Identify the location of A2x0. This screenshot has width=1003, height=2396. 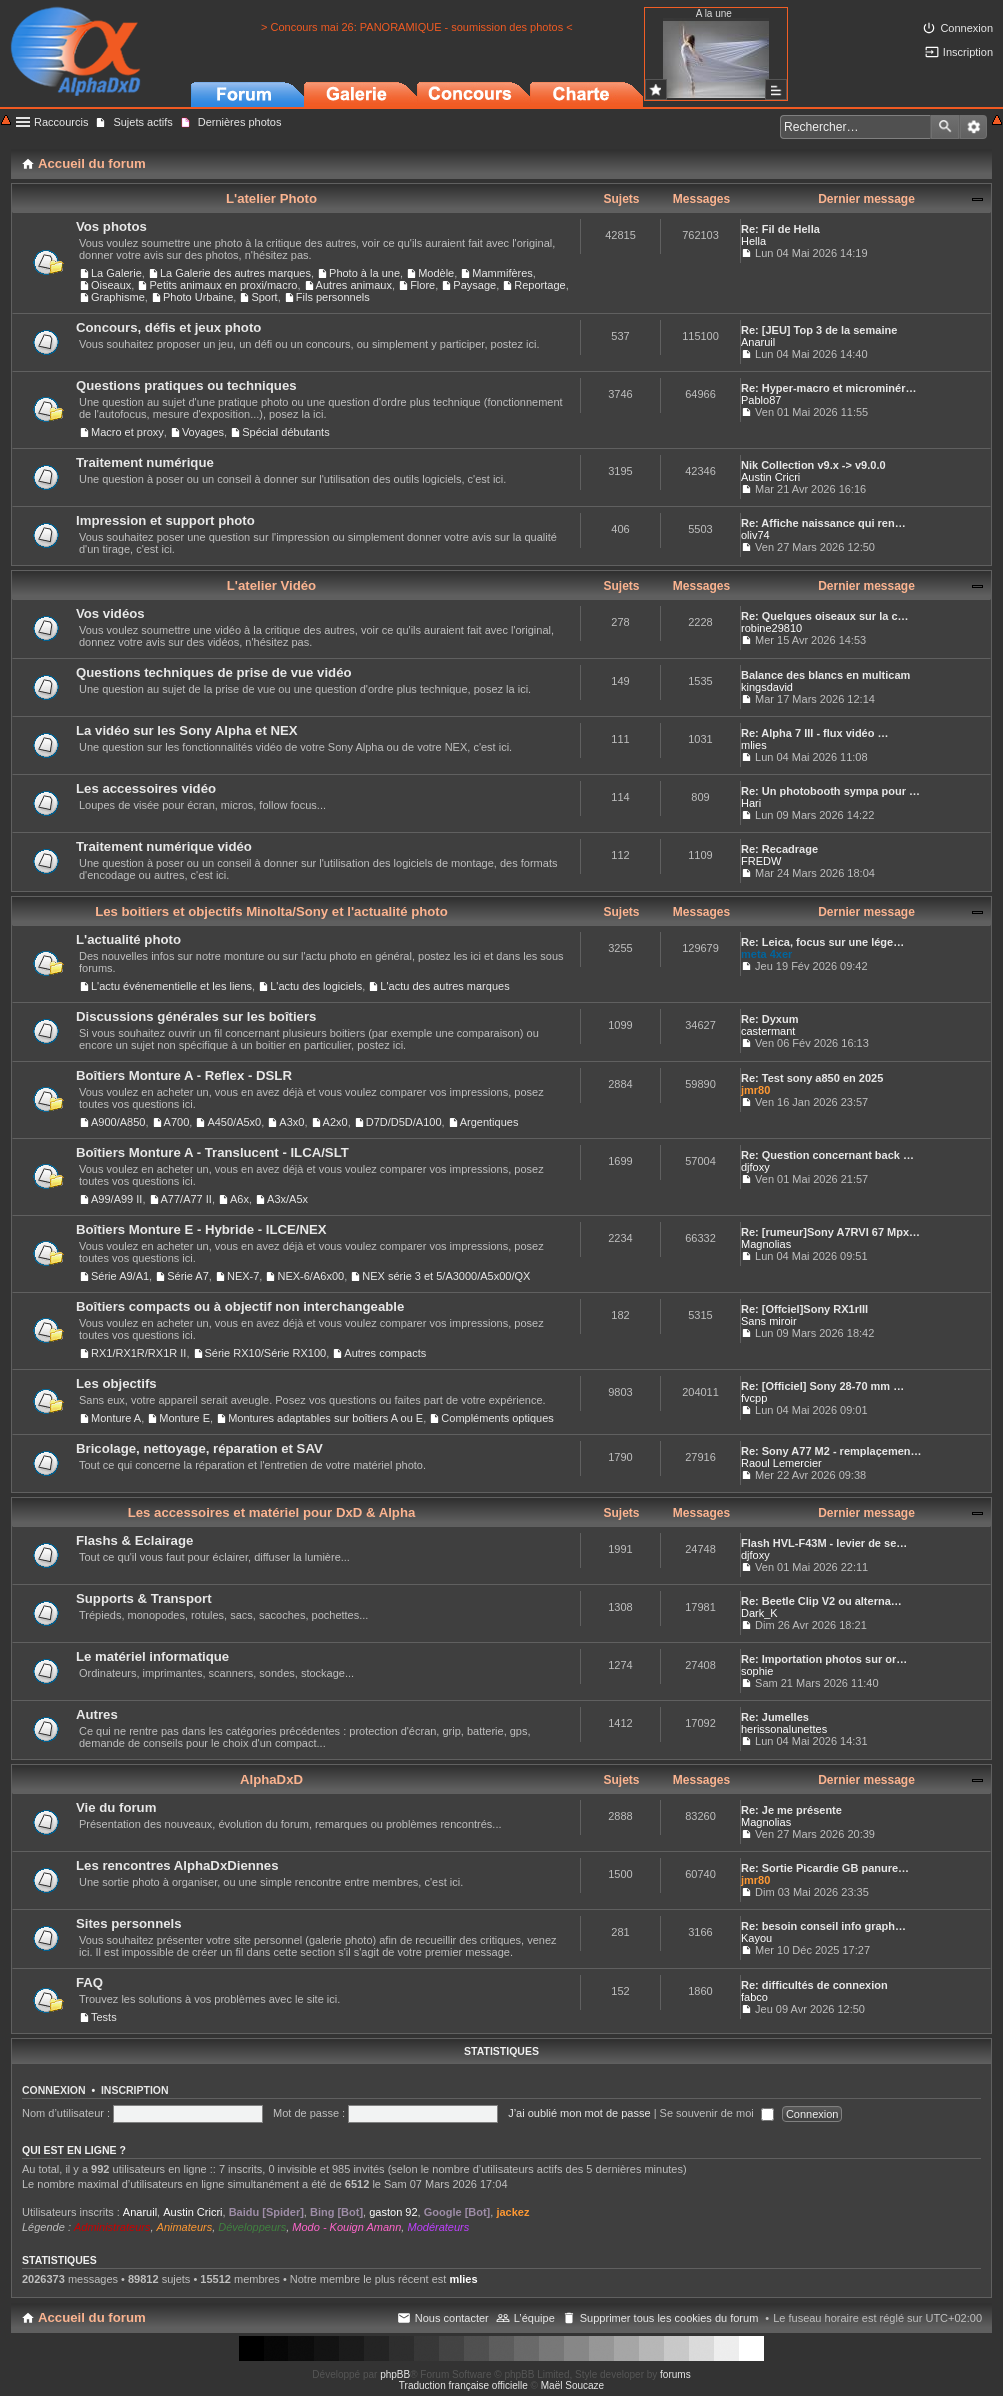
(335, 1122).